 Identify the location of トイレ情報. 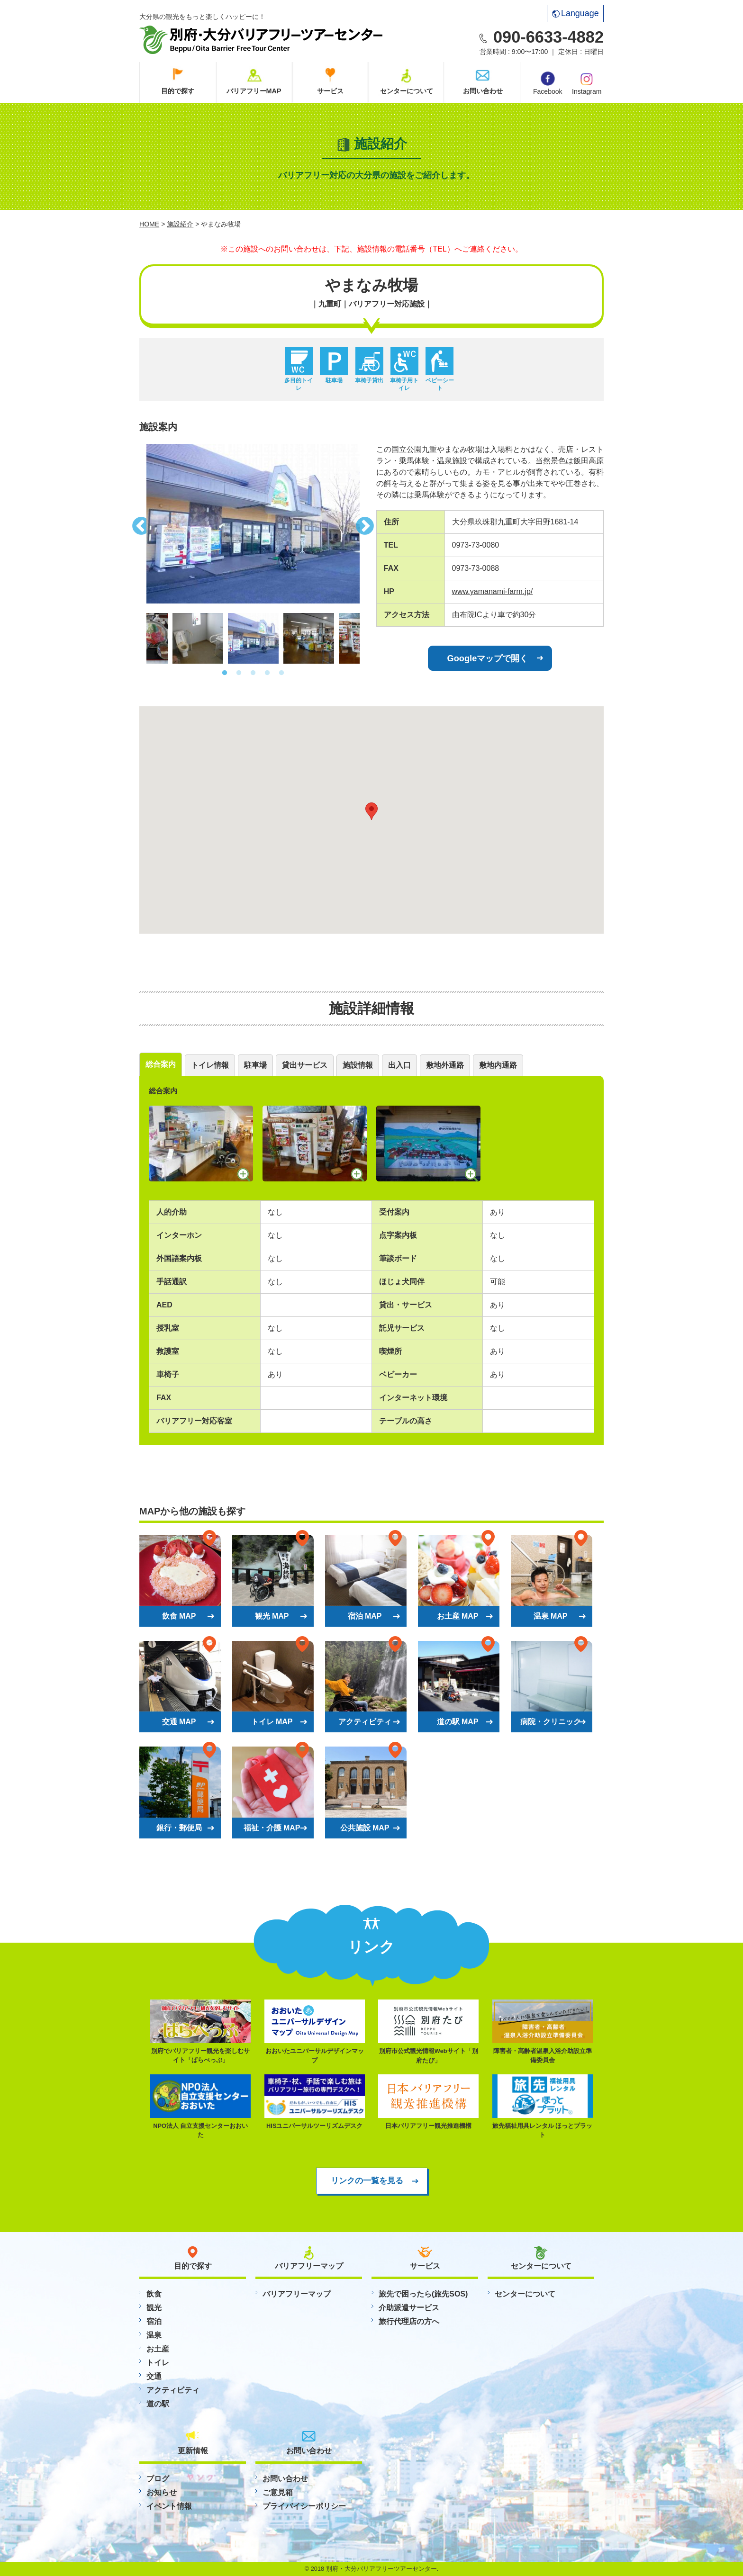
(210, 1065).